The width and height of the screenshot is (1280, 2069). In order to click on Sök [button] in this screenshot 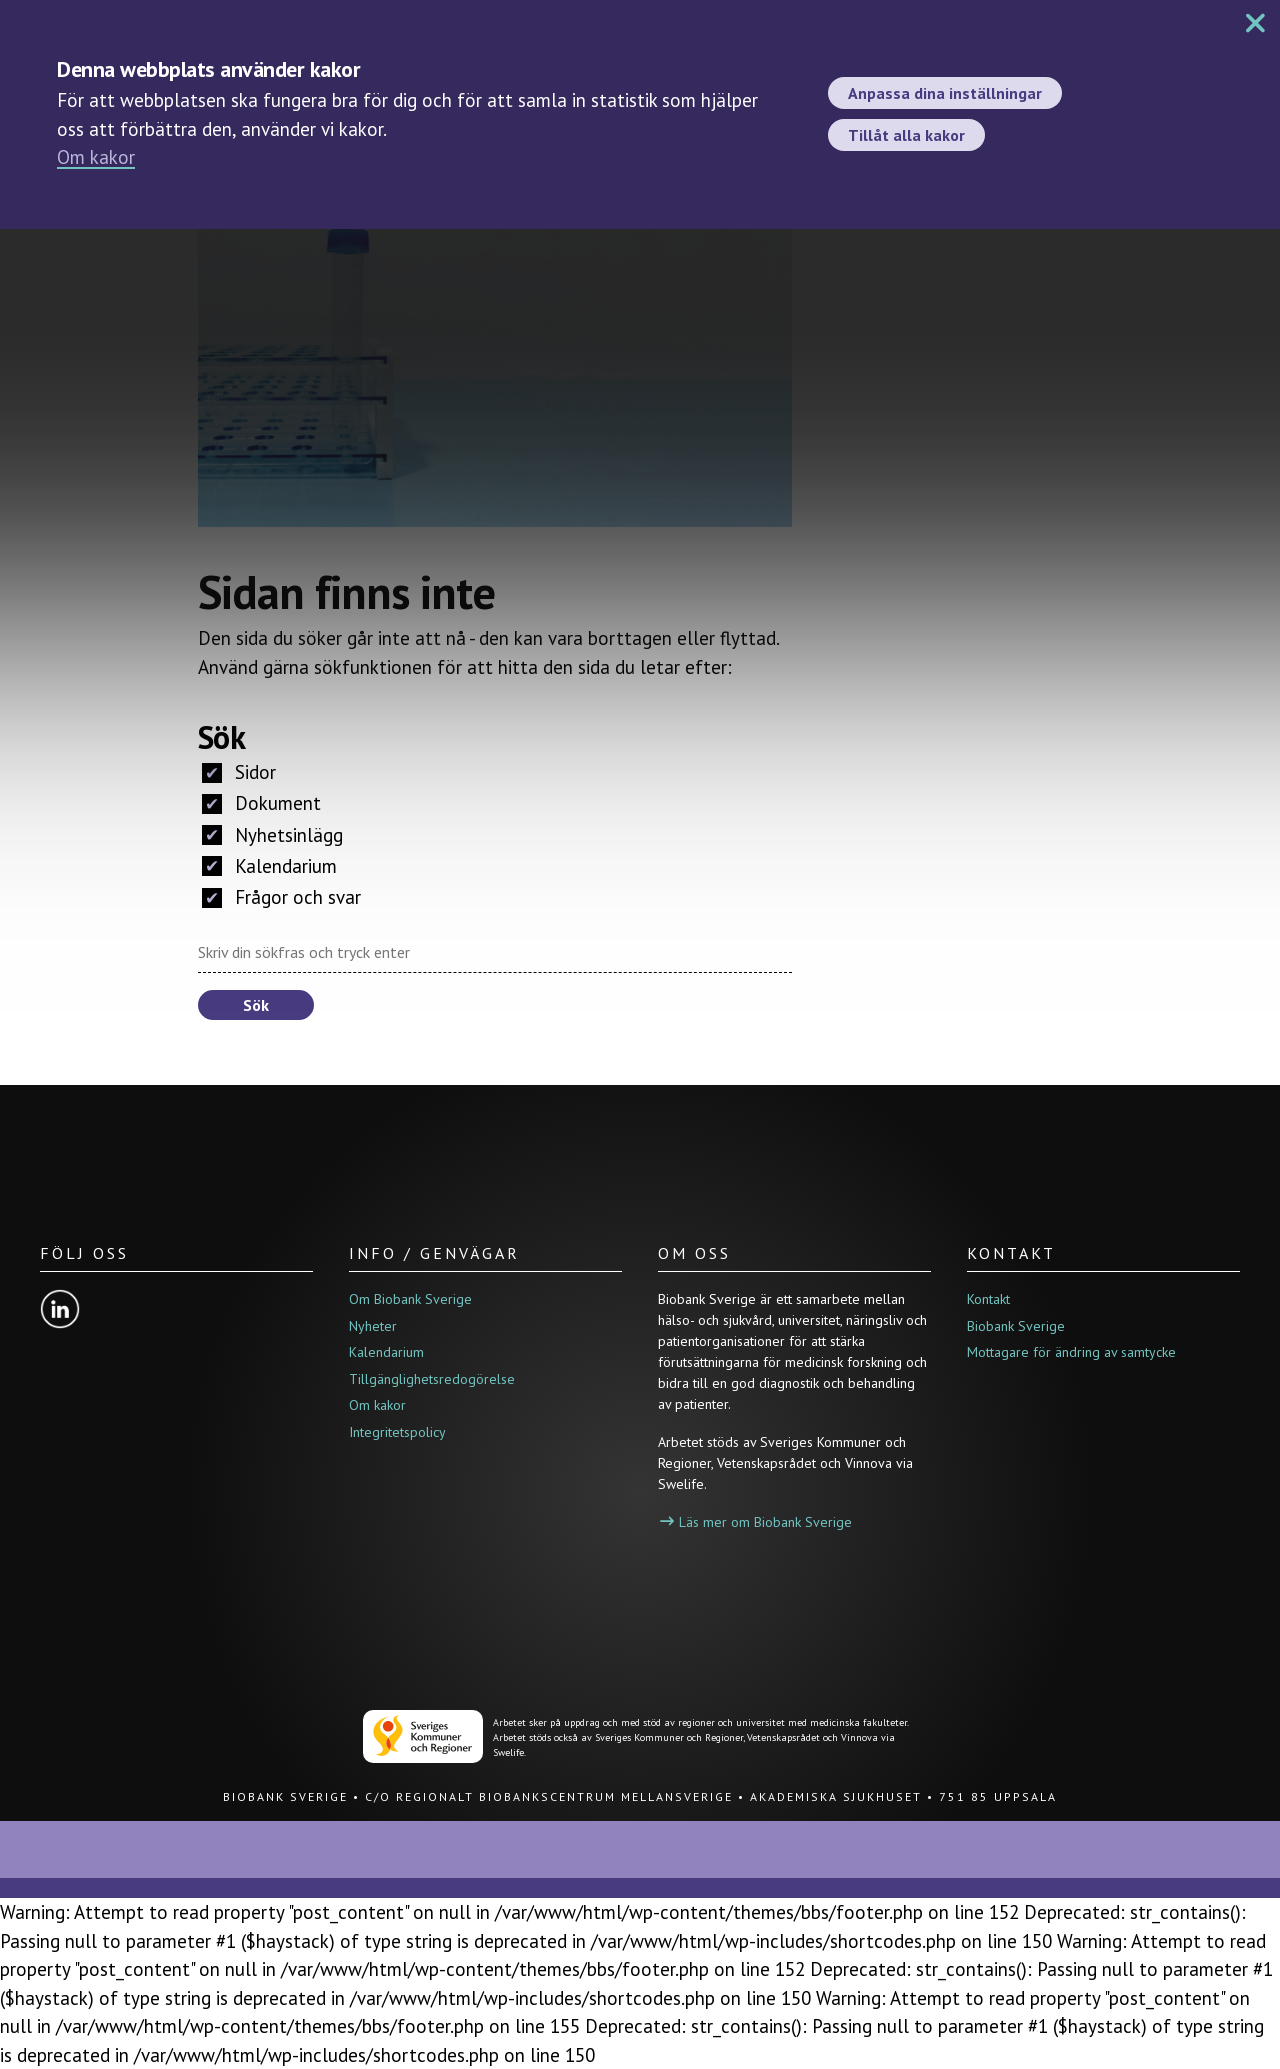, I will do `click(256, 1005)`.